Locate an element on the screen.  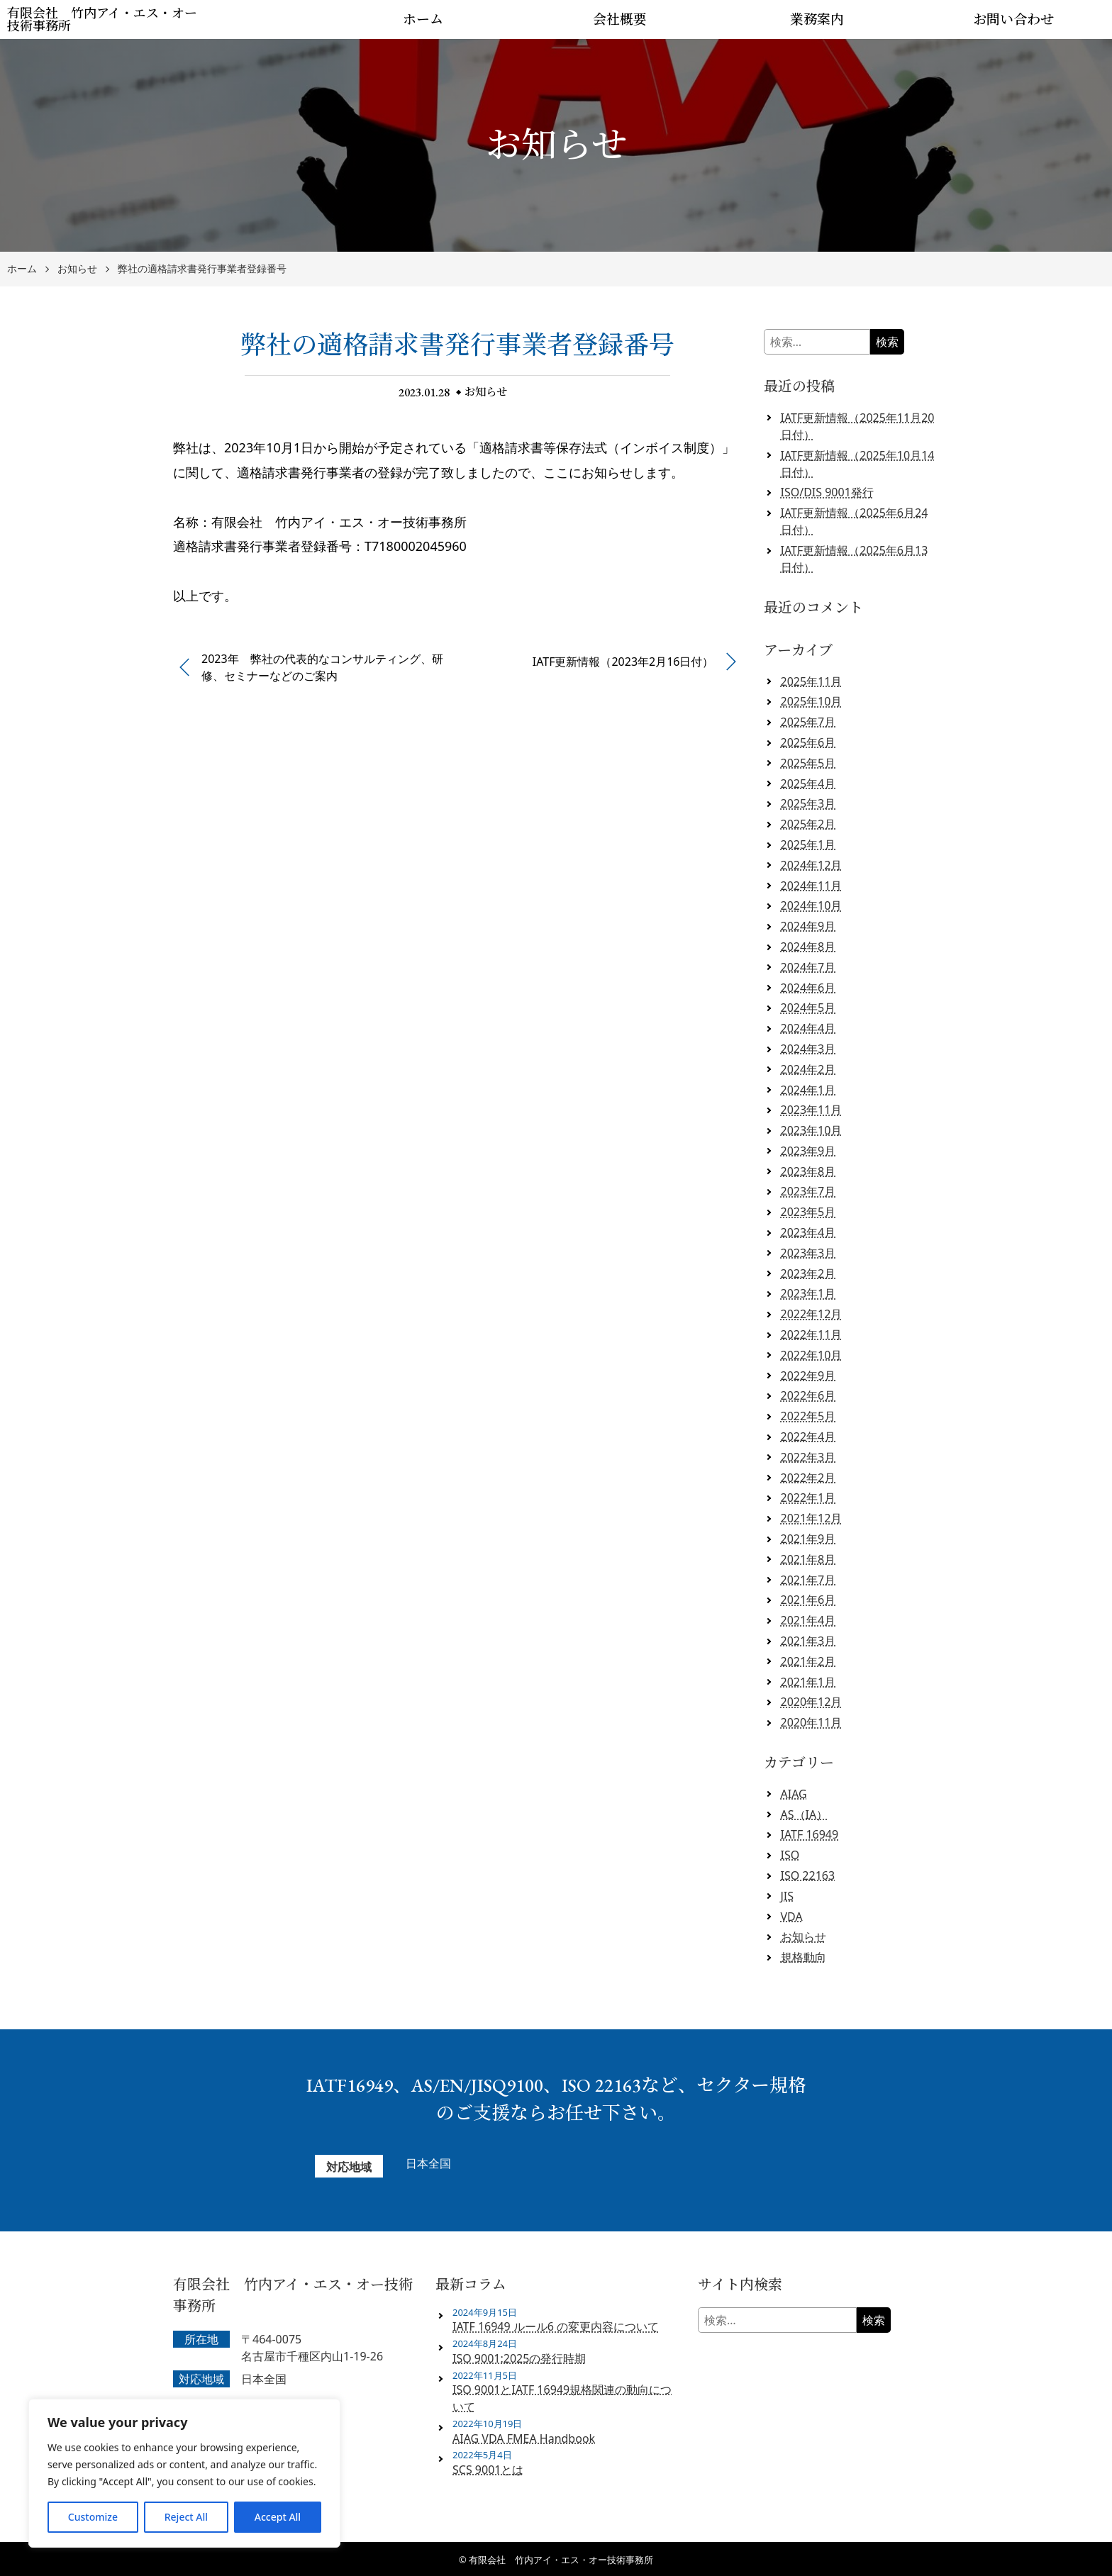
2025年4月 is located at coordinates (808, 783).